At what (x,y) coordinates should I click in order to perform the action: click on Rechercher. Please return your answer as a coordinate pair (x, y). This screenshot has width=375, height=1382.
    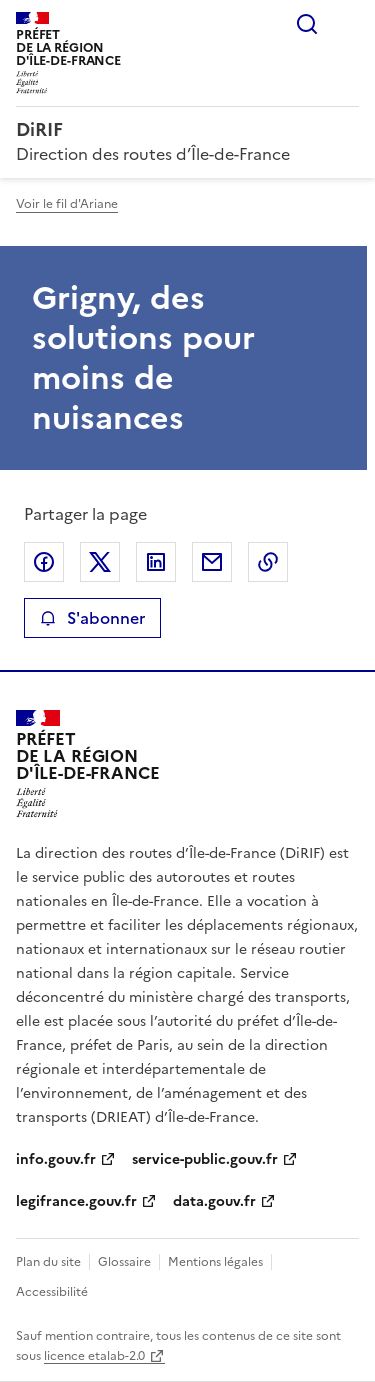
    Looking at the image, I should click on (307, 24).